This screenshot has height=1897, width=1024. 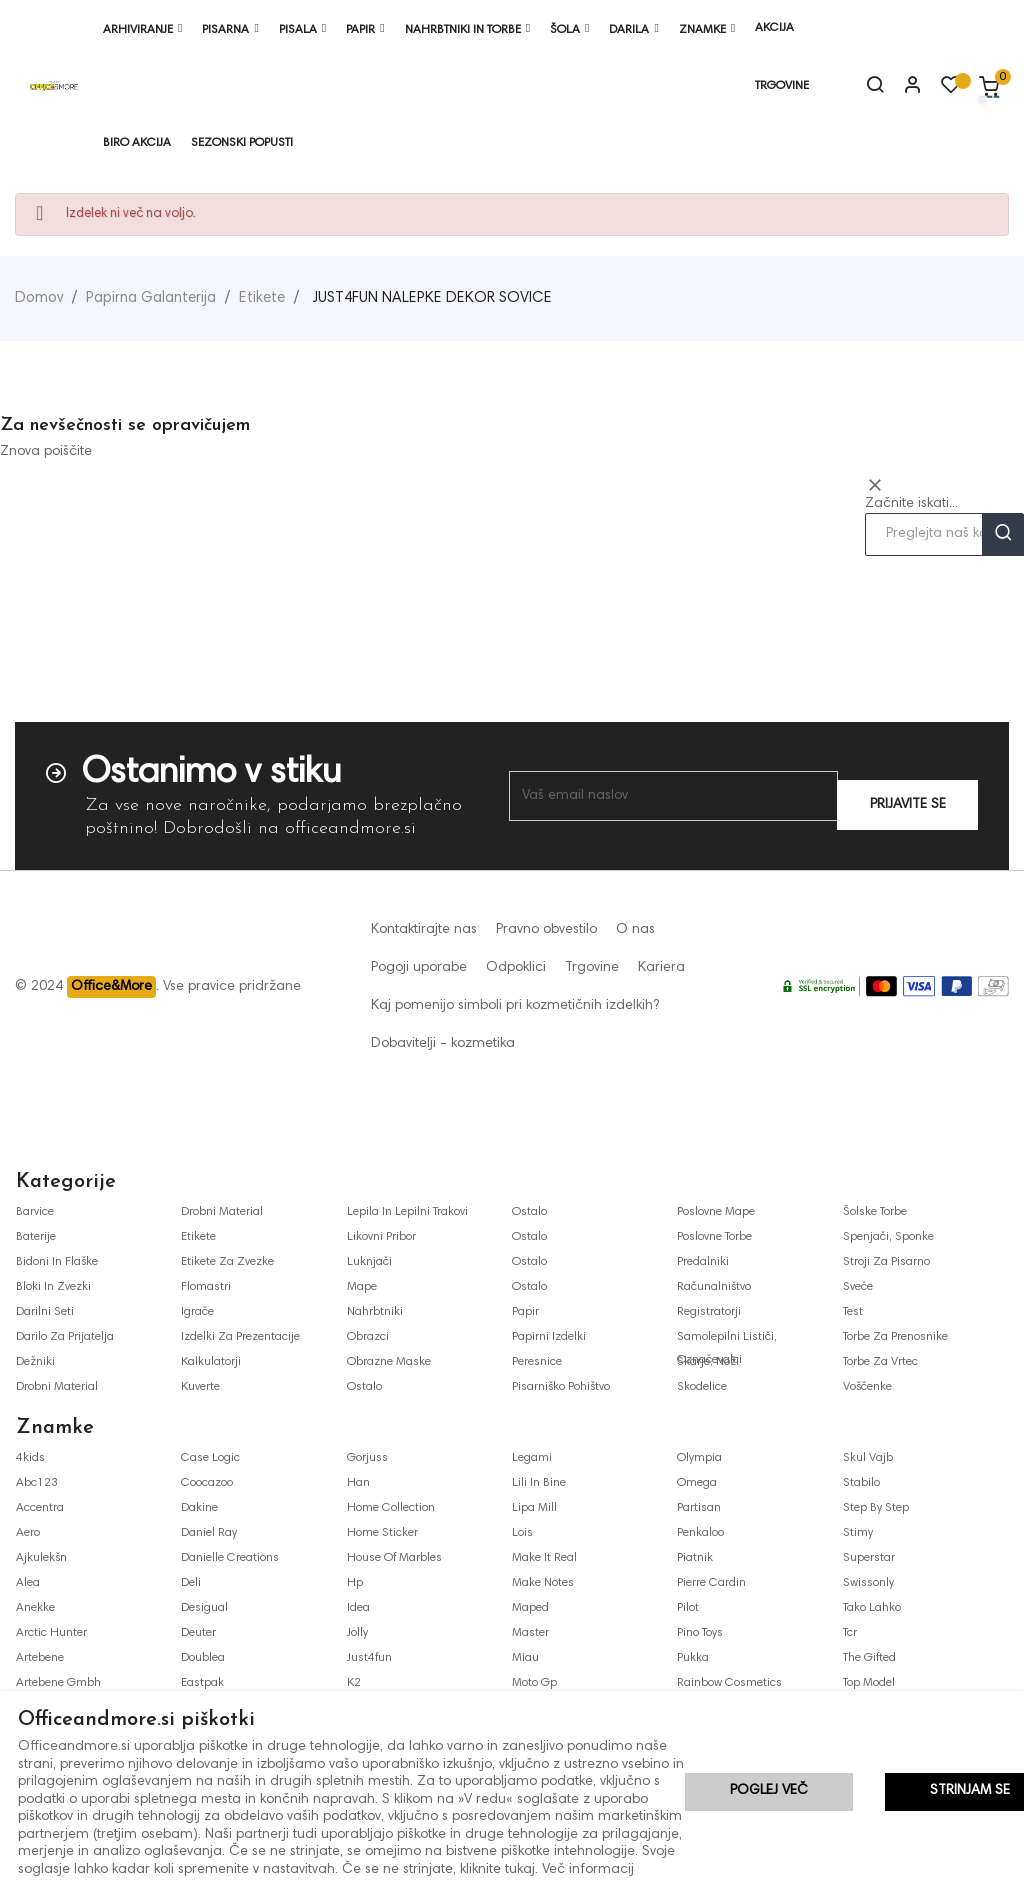 I want to click on han, so click(x=358, y=1483).